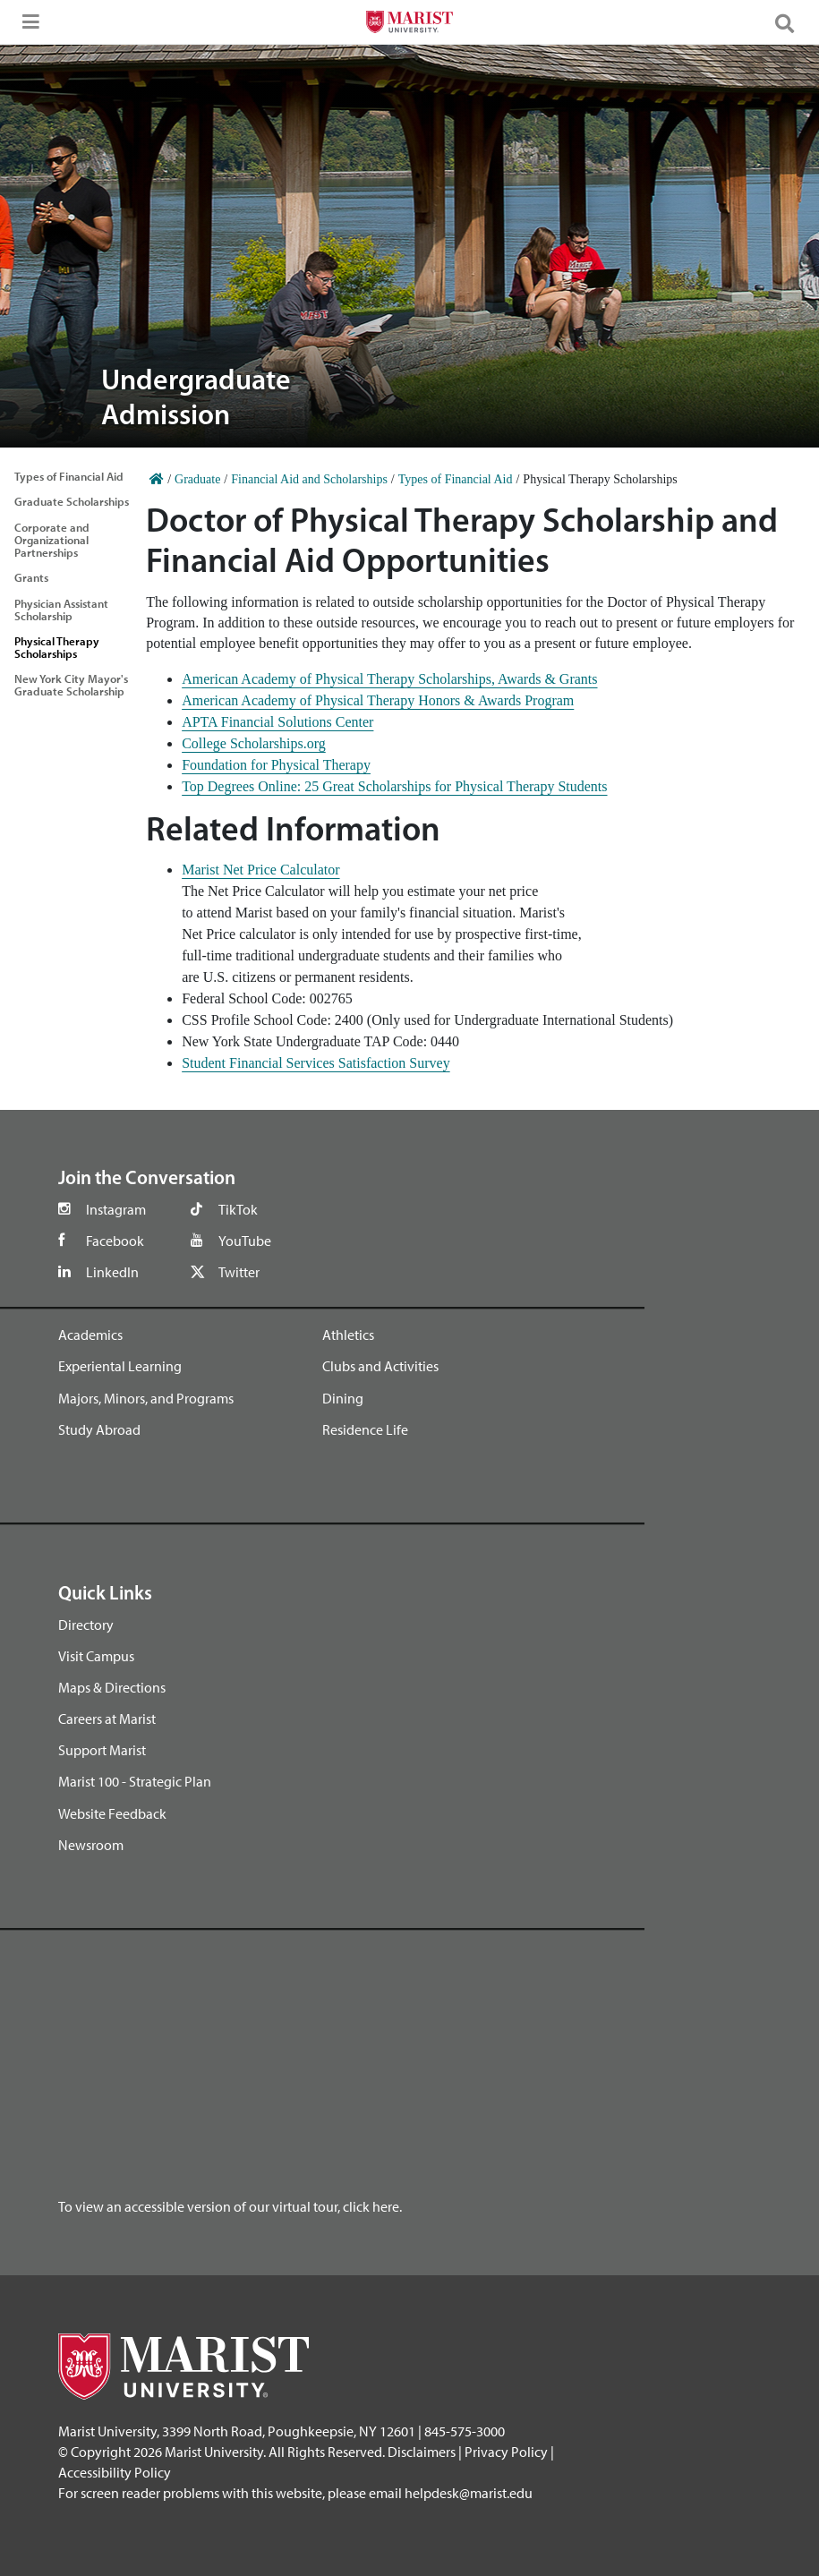  I want to click on Grants, so click(31, 577).